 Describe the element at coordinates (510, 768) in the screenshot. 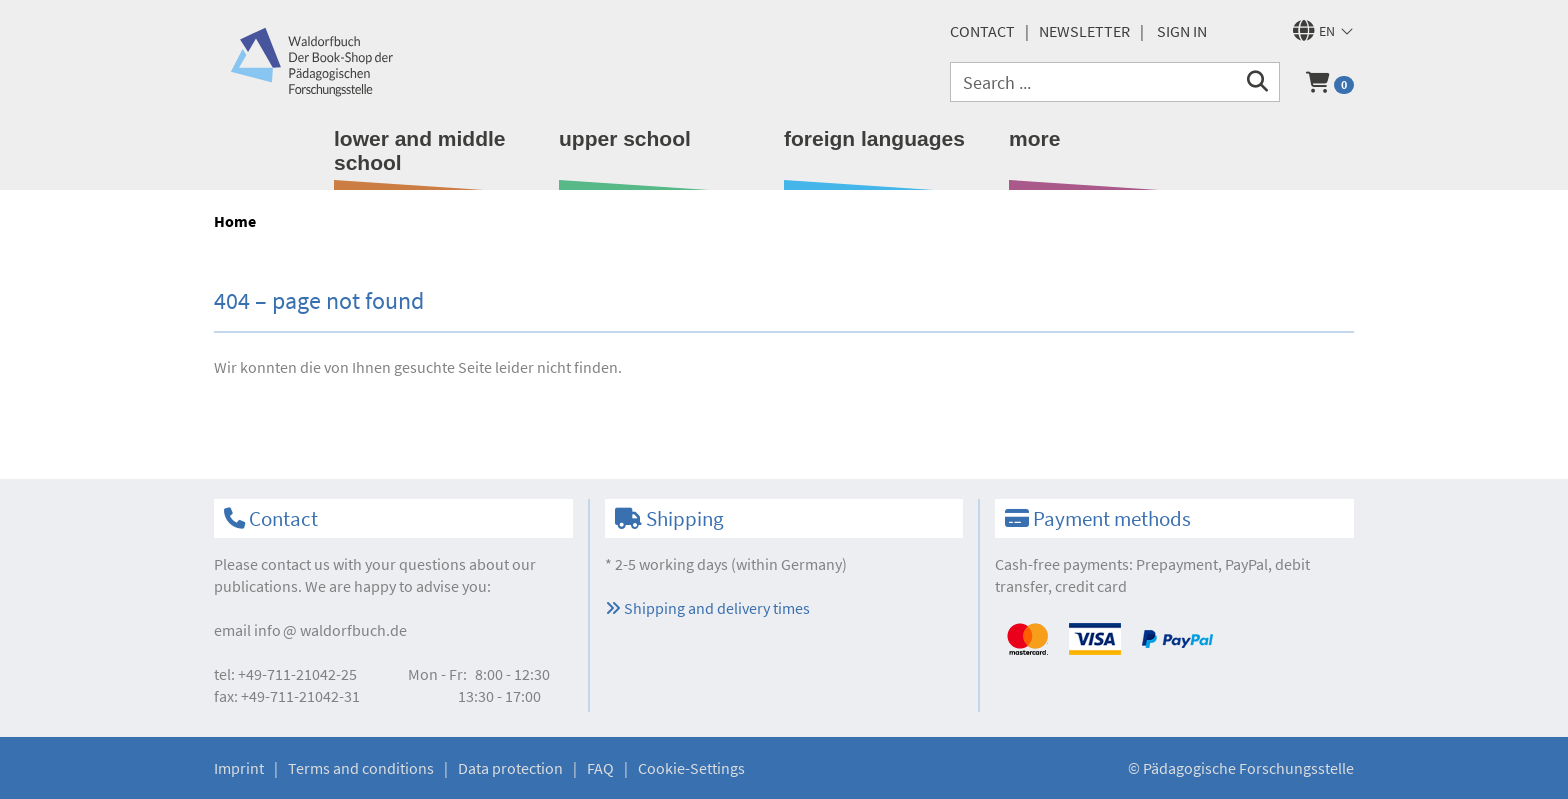

I see `Data protection` at that location.